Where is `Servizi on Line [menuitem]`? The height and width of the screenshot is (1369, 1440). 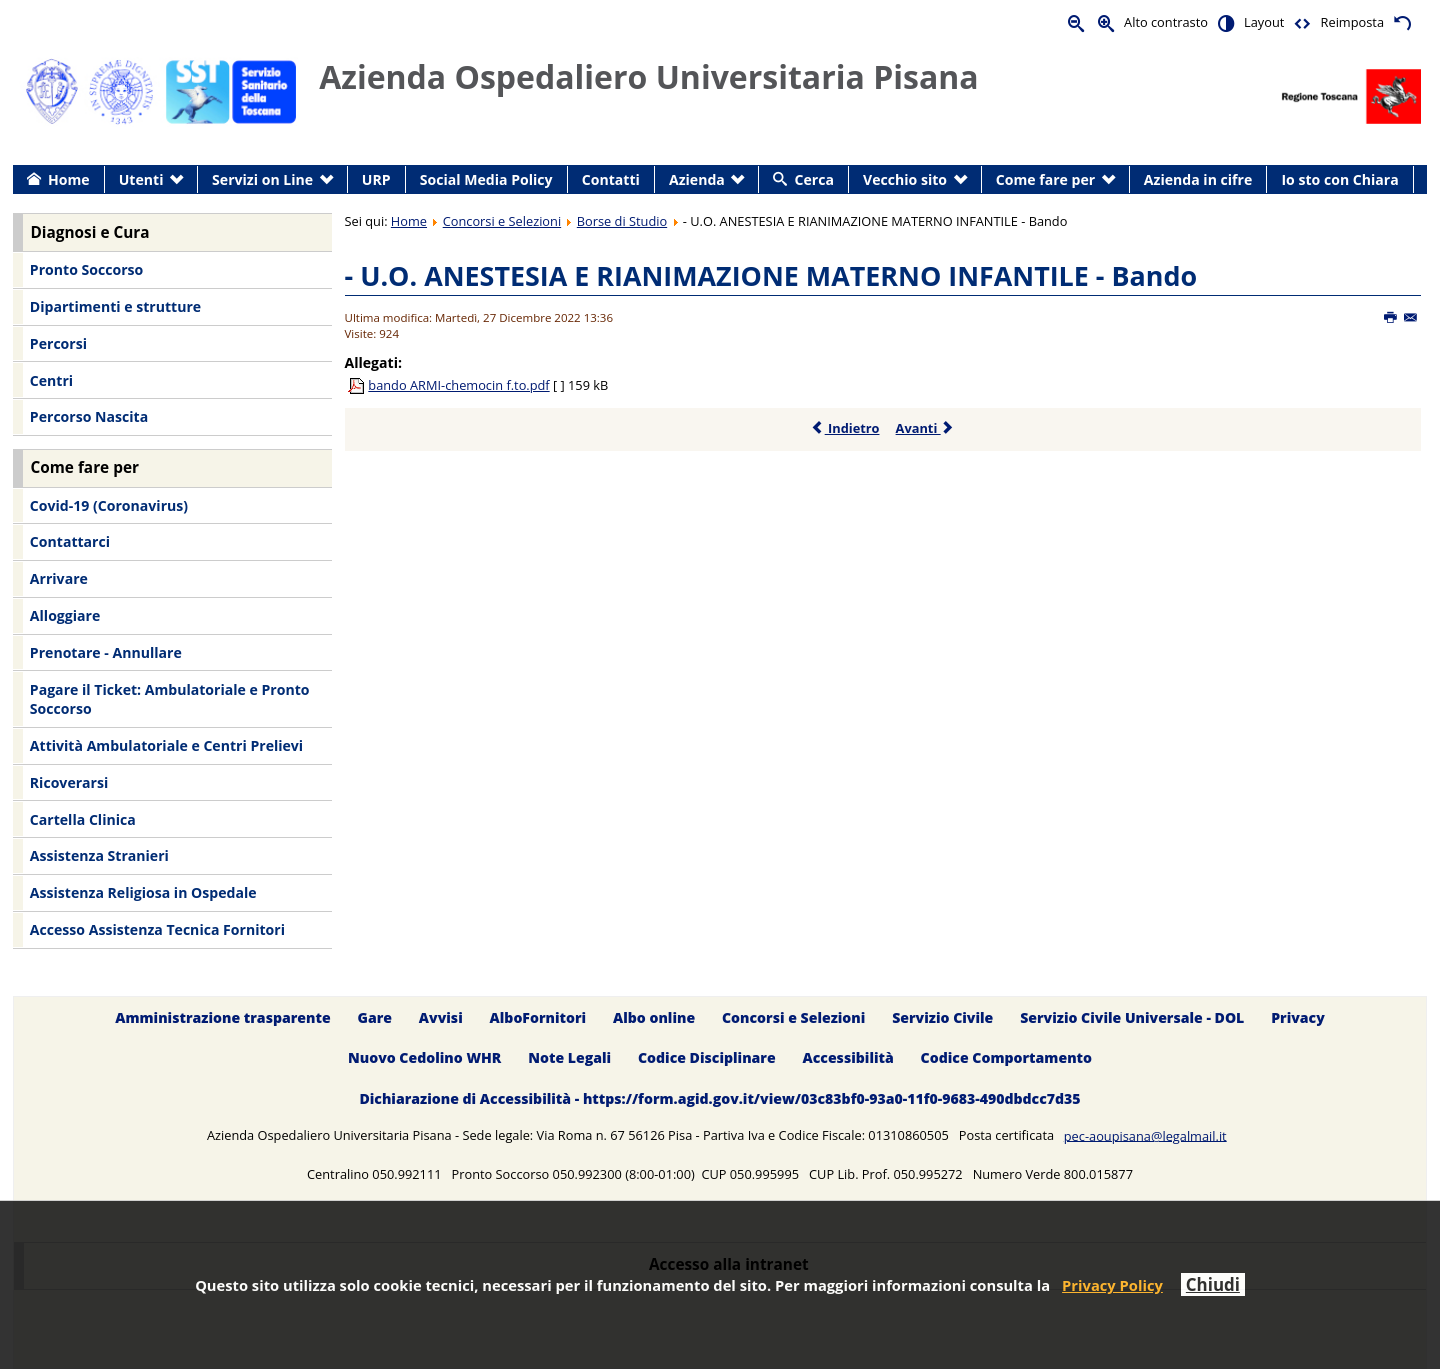 Servizi on Line [menuitem] is located at coordinates (262, 179).